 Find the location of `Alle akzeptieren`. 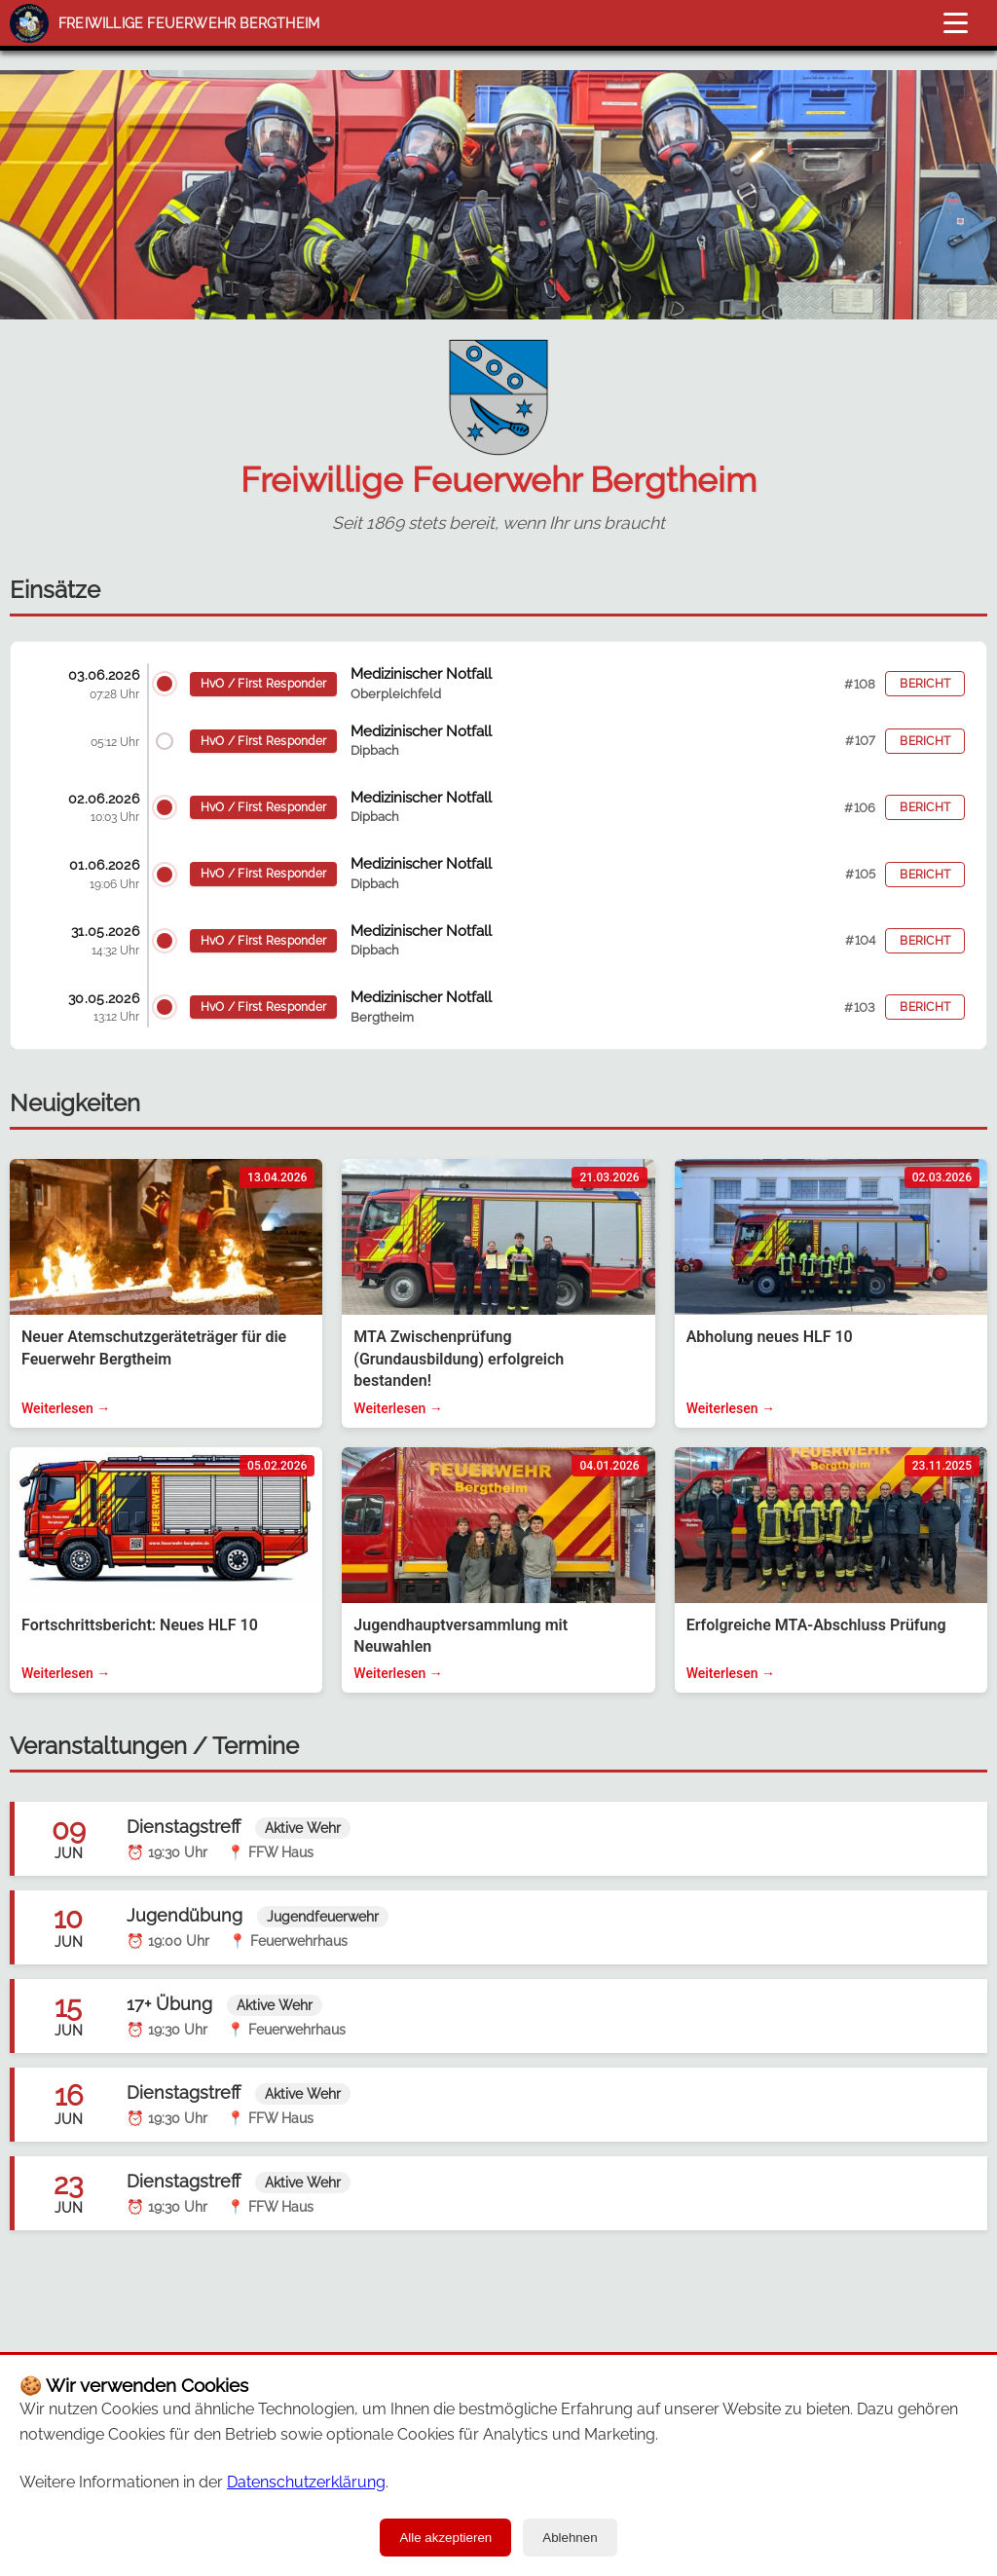

Alle akzeptieren is located at coordinates (445, 2537).